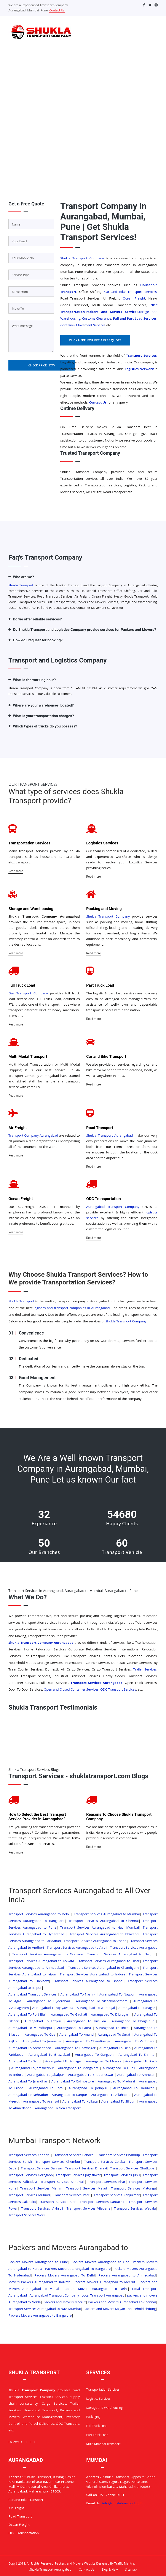 The width and height of the screenshot is (166, 2576). Describe the element at coordinates (72, 1308) in the screenshot. I see `logistics and transport companies in Aurangabad` at that location.